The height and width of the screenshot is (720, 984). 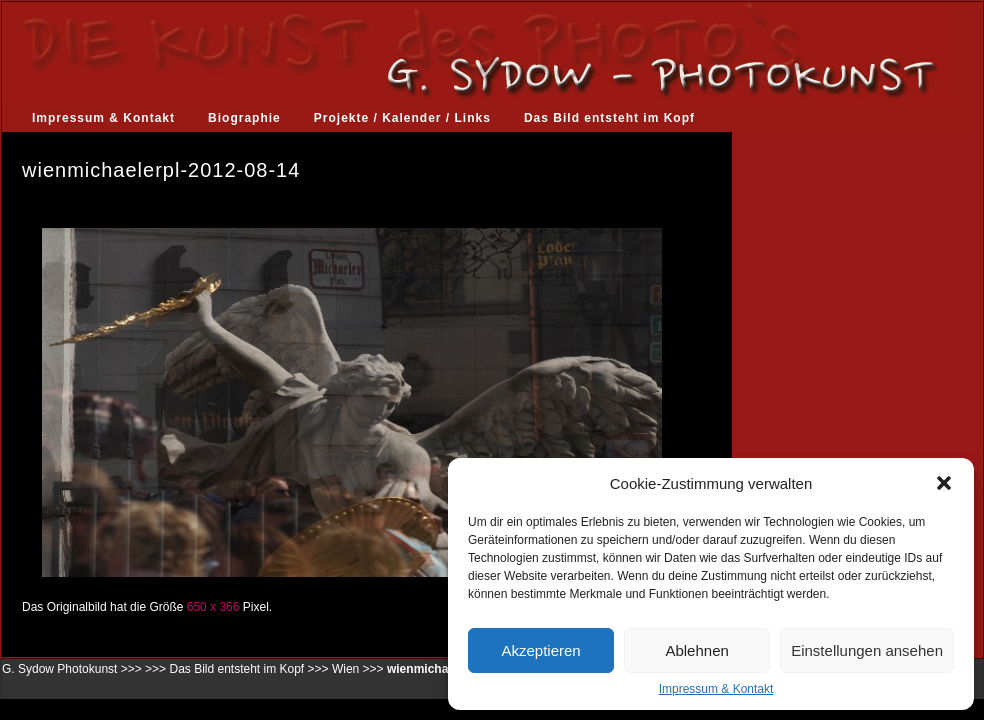 I want to click on Wien, so click(x=345, y=669).